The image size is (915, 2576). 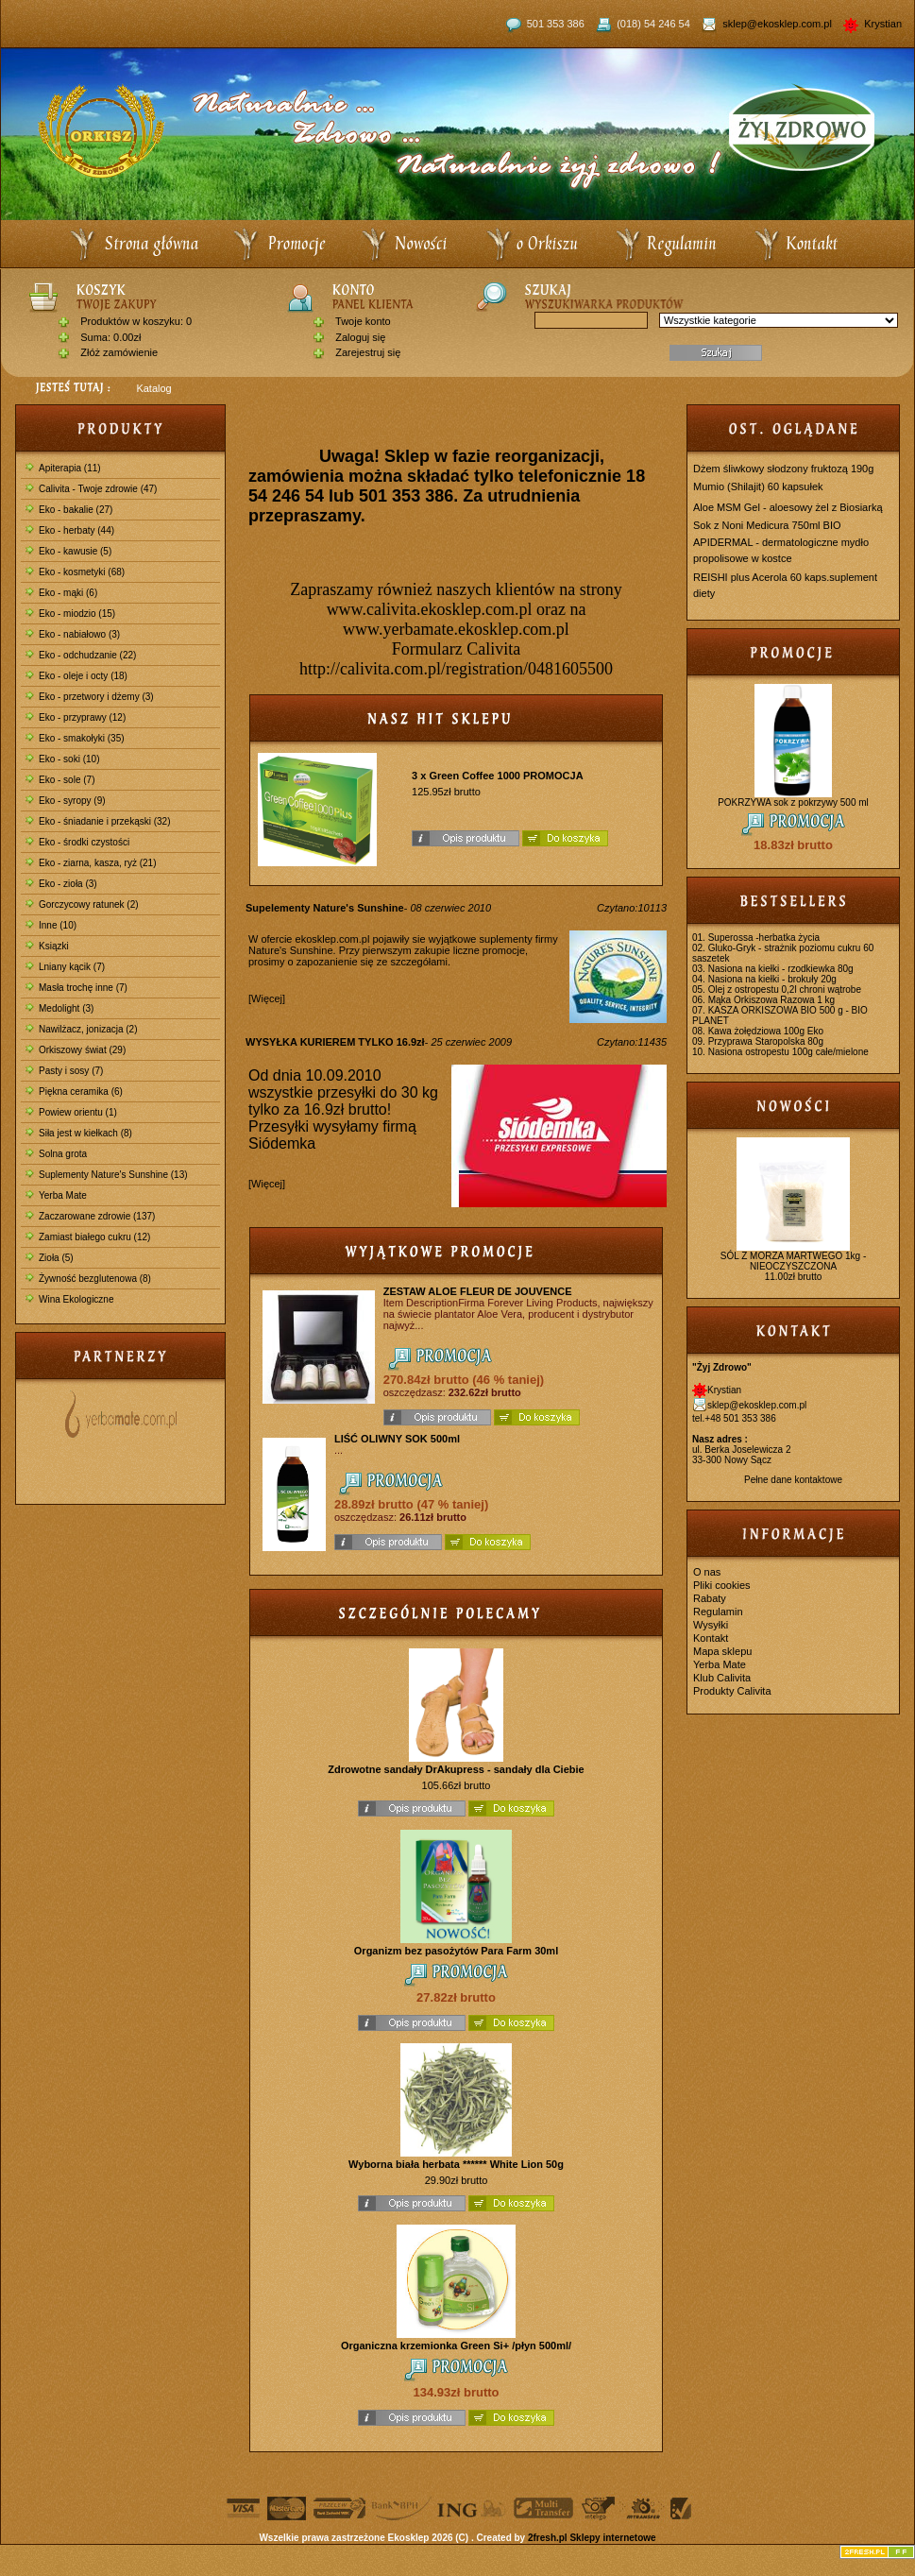 I want to click on Eko - sole (7), so click(x=59, y=780).